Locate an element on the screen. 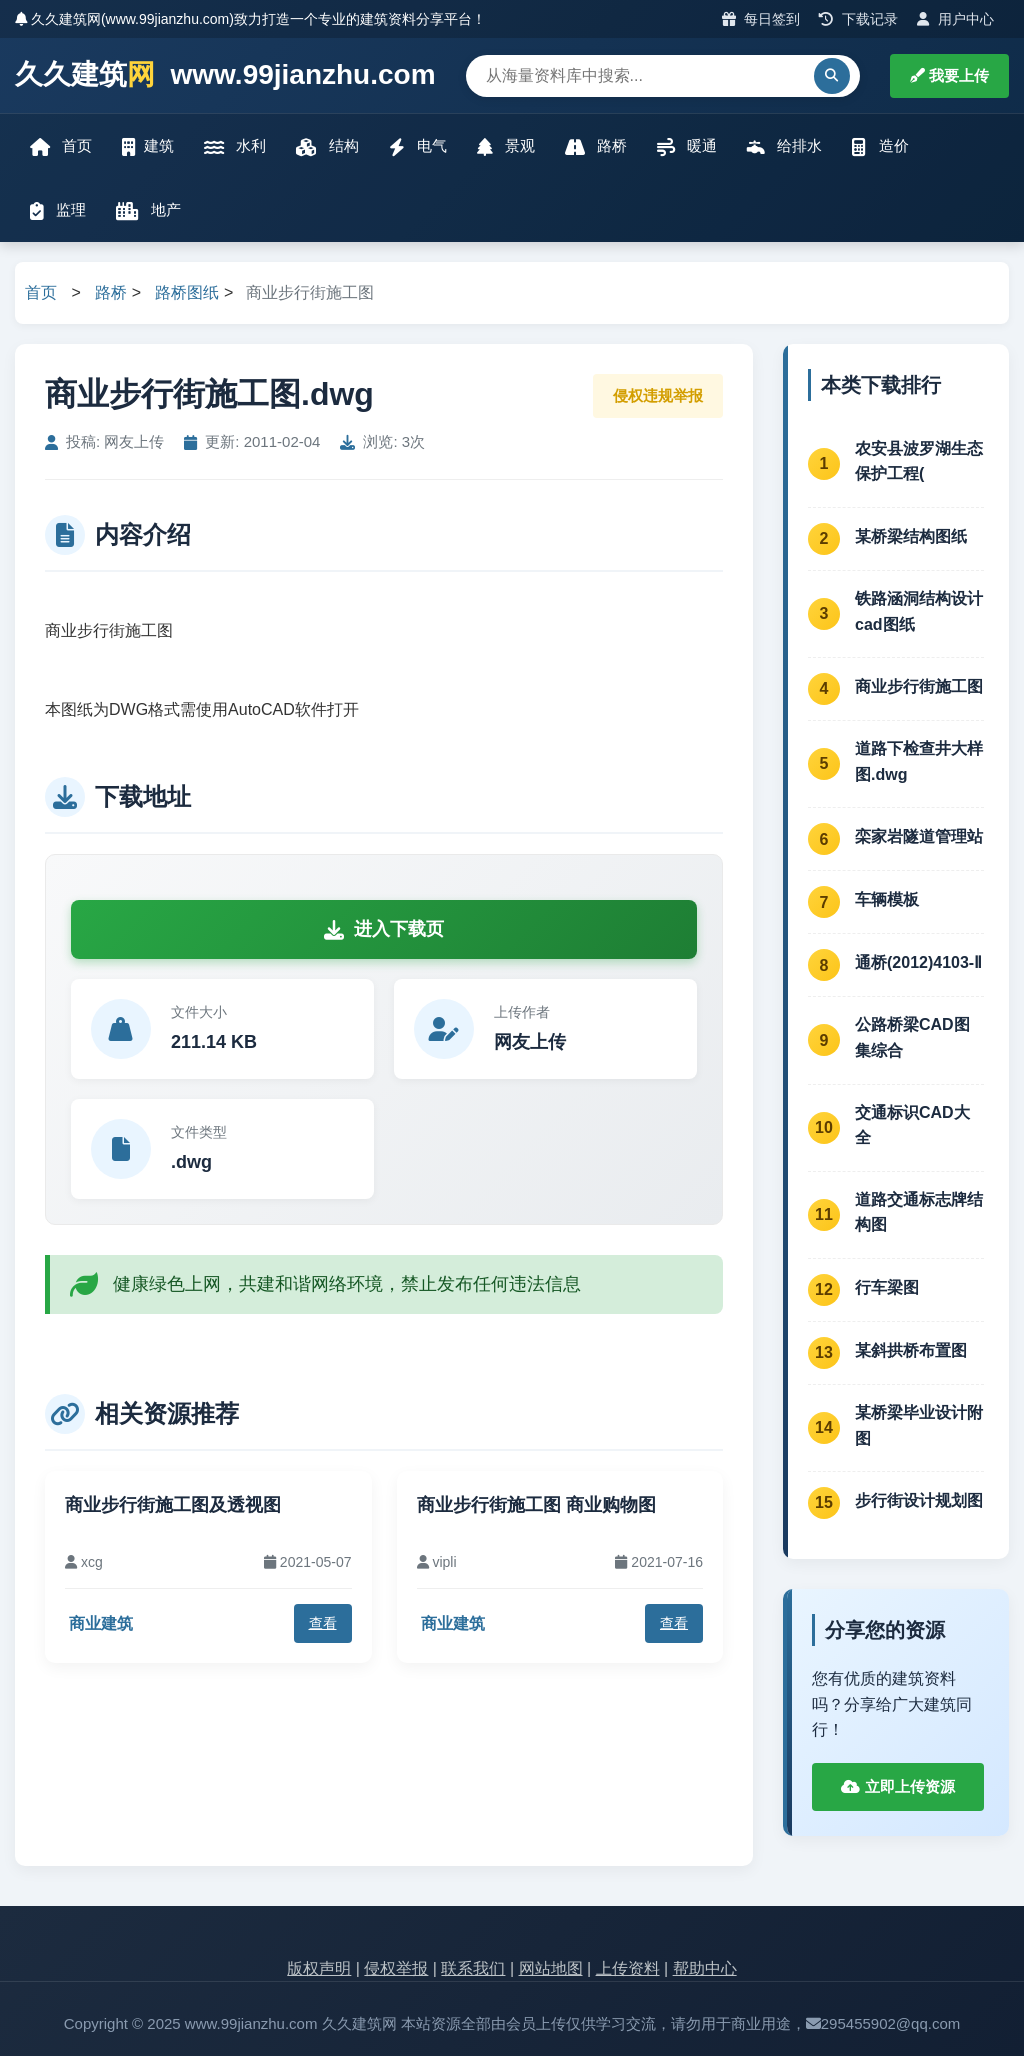  暖通 is located at coordinates (687, 146).